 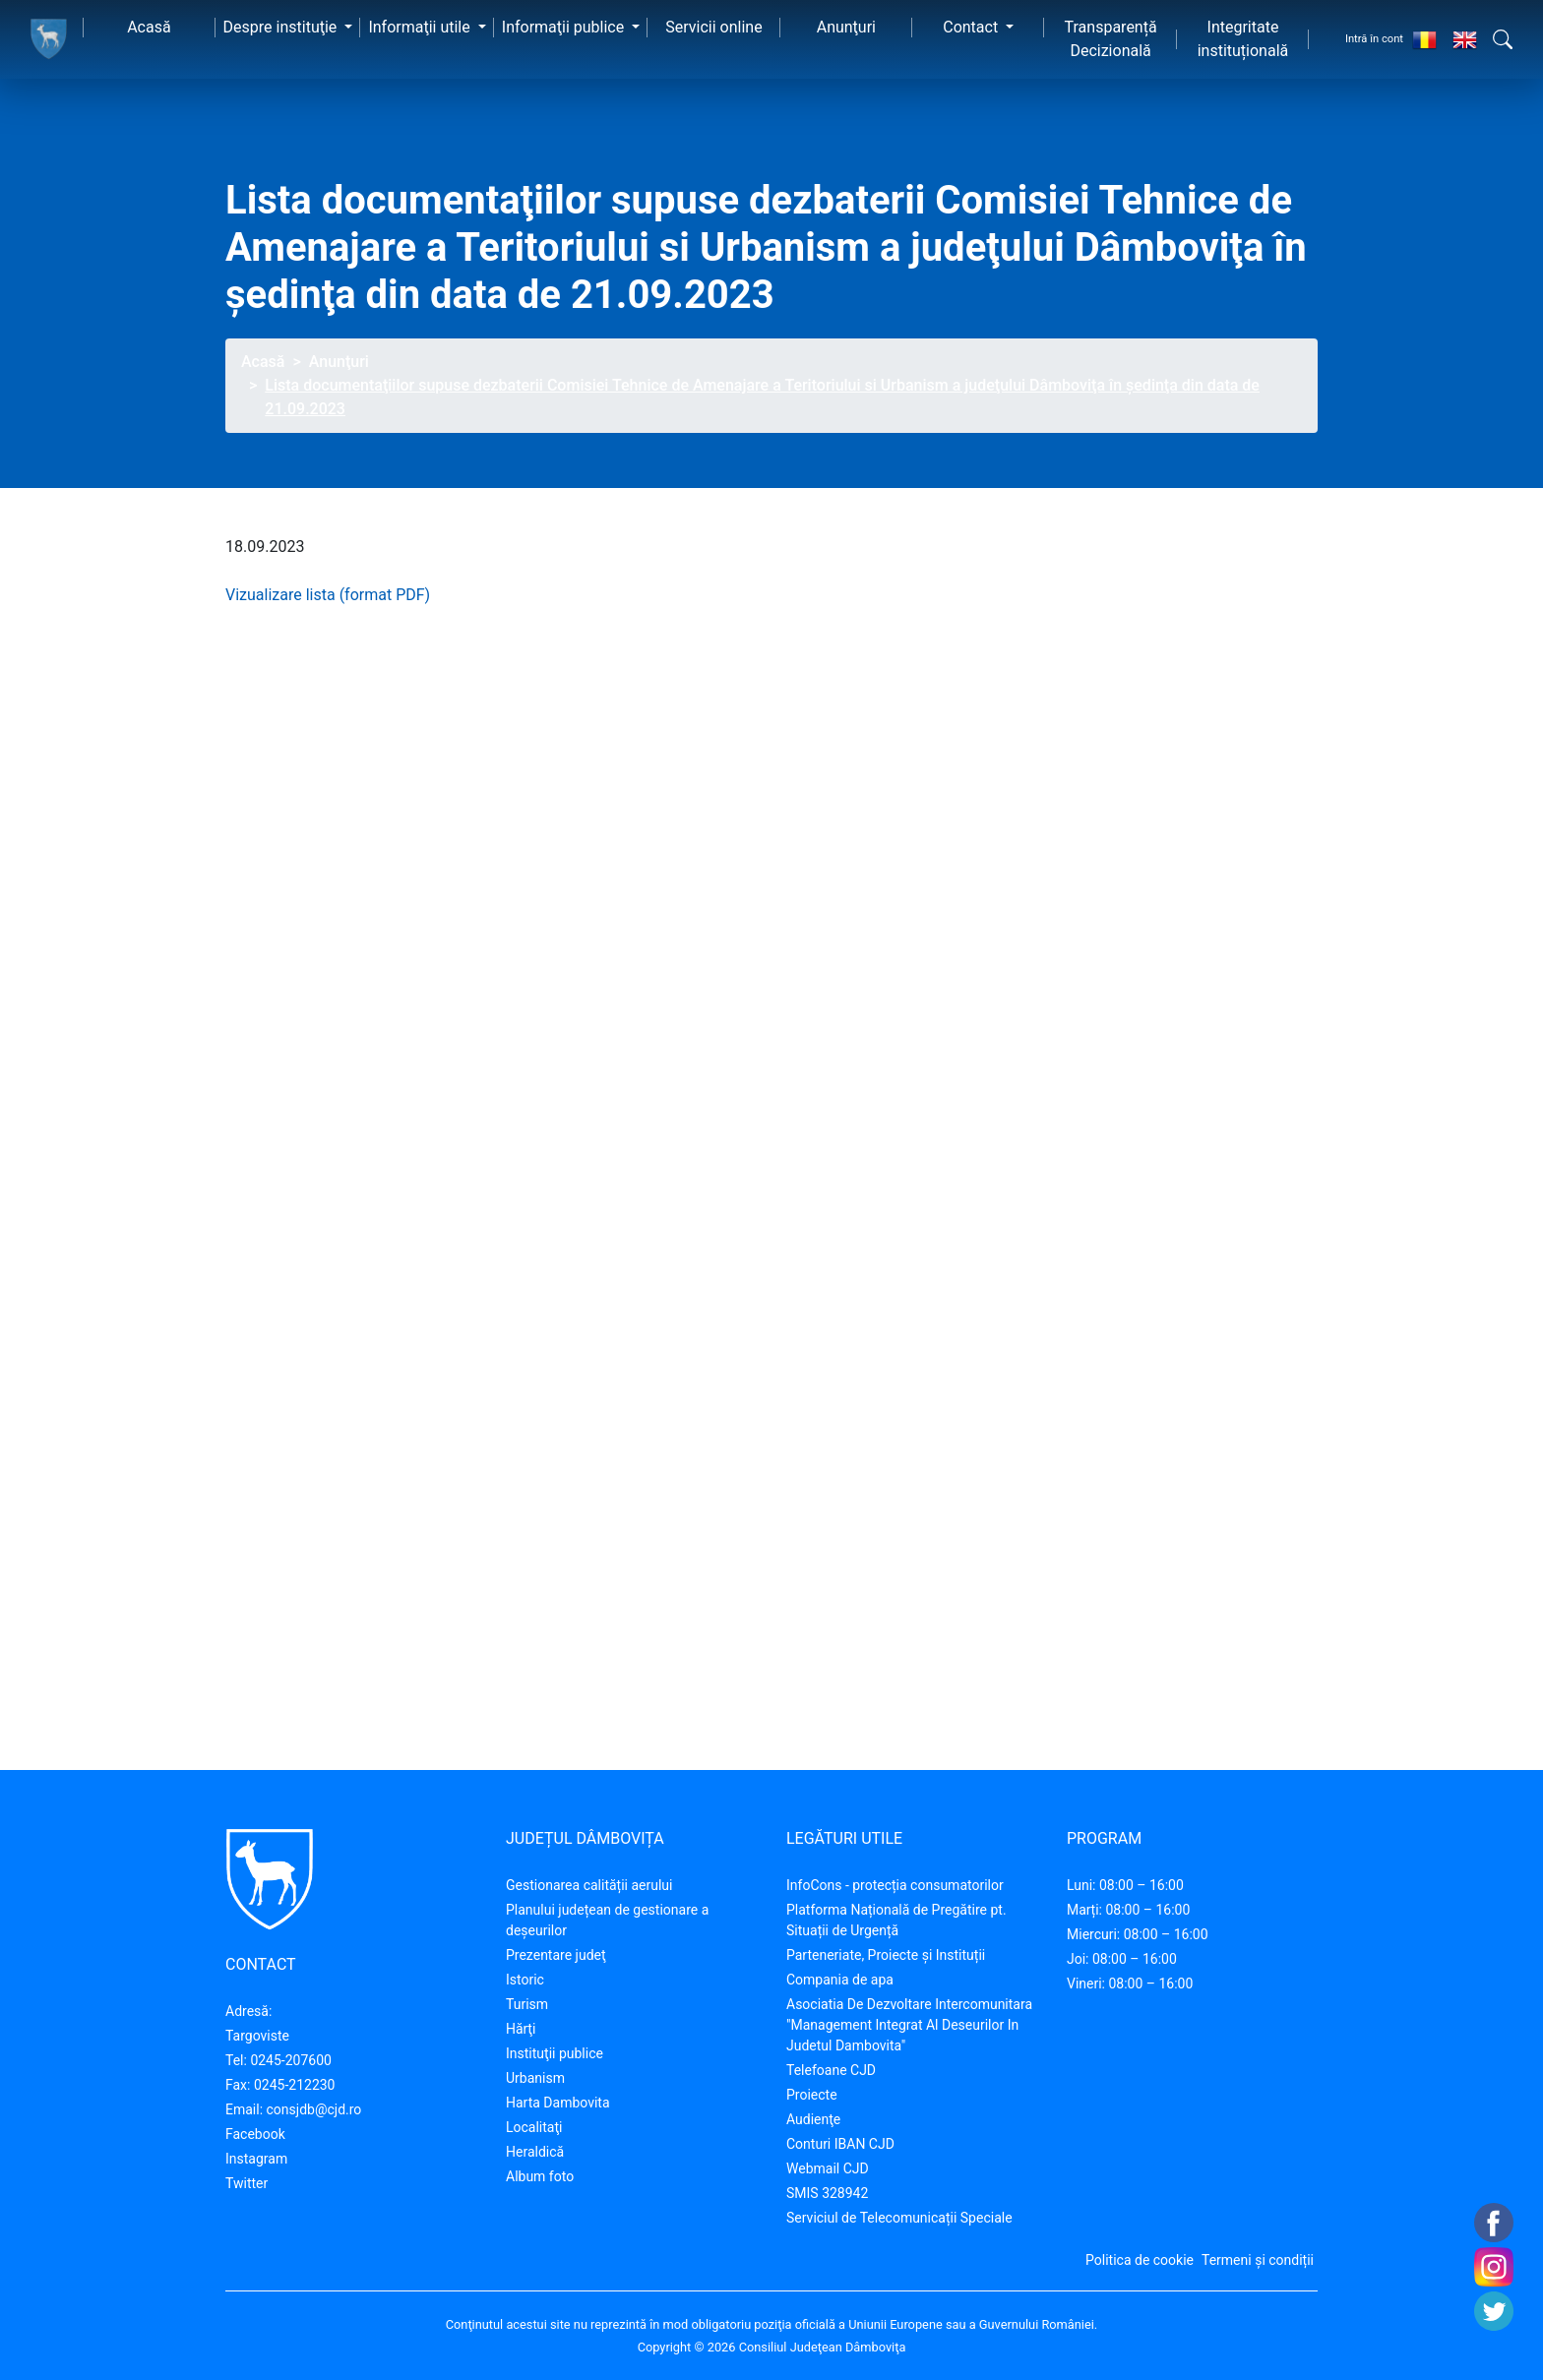 What do you see at coordinates (1502, 39) in the screenshot?
I see `[button]` at bounding box center [1502, 39].